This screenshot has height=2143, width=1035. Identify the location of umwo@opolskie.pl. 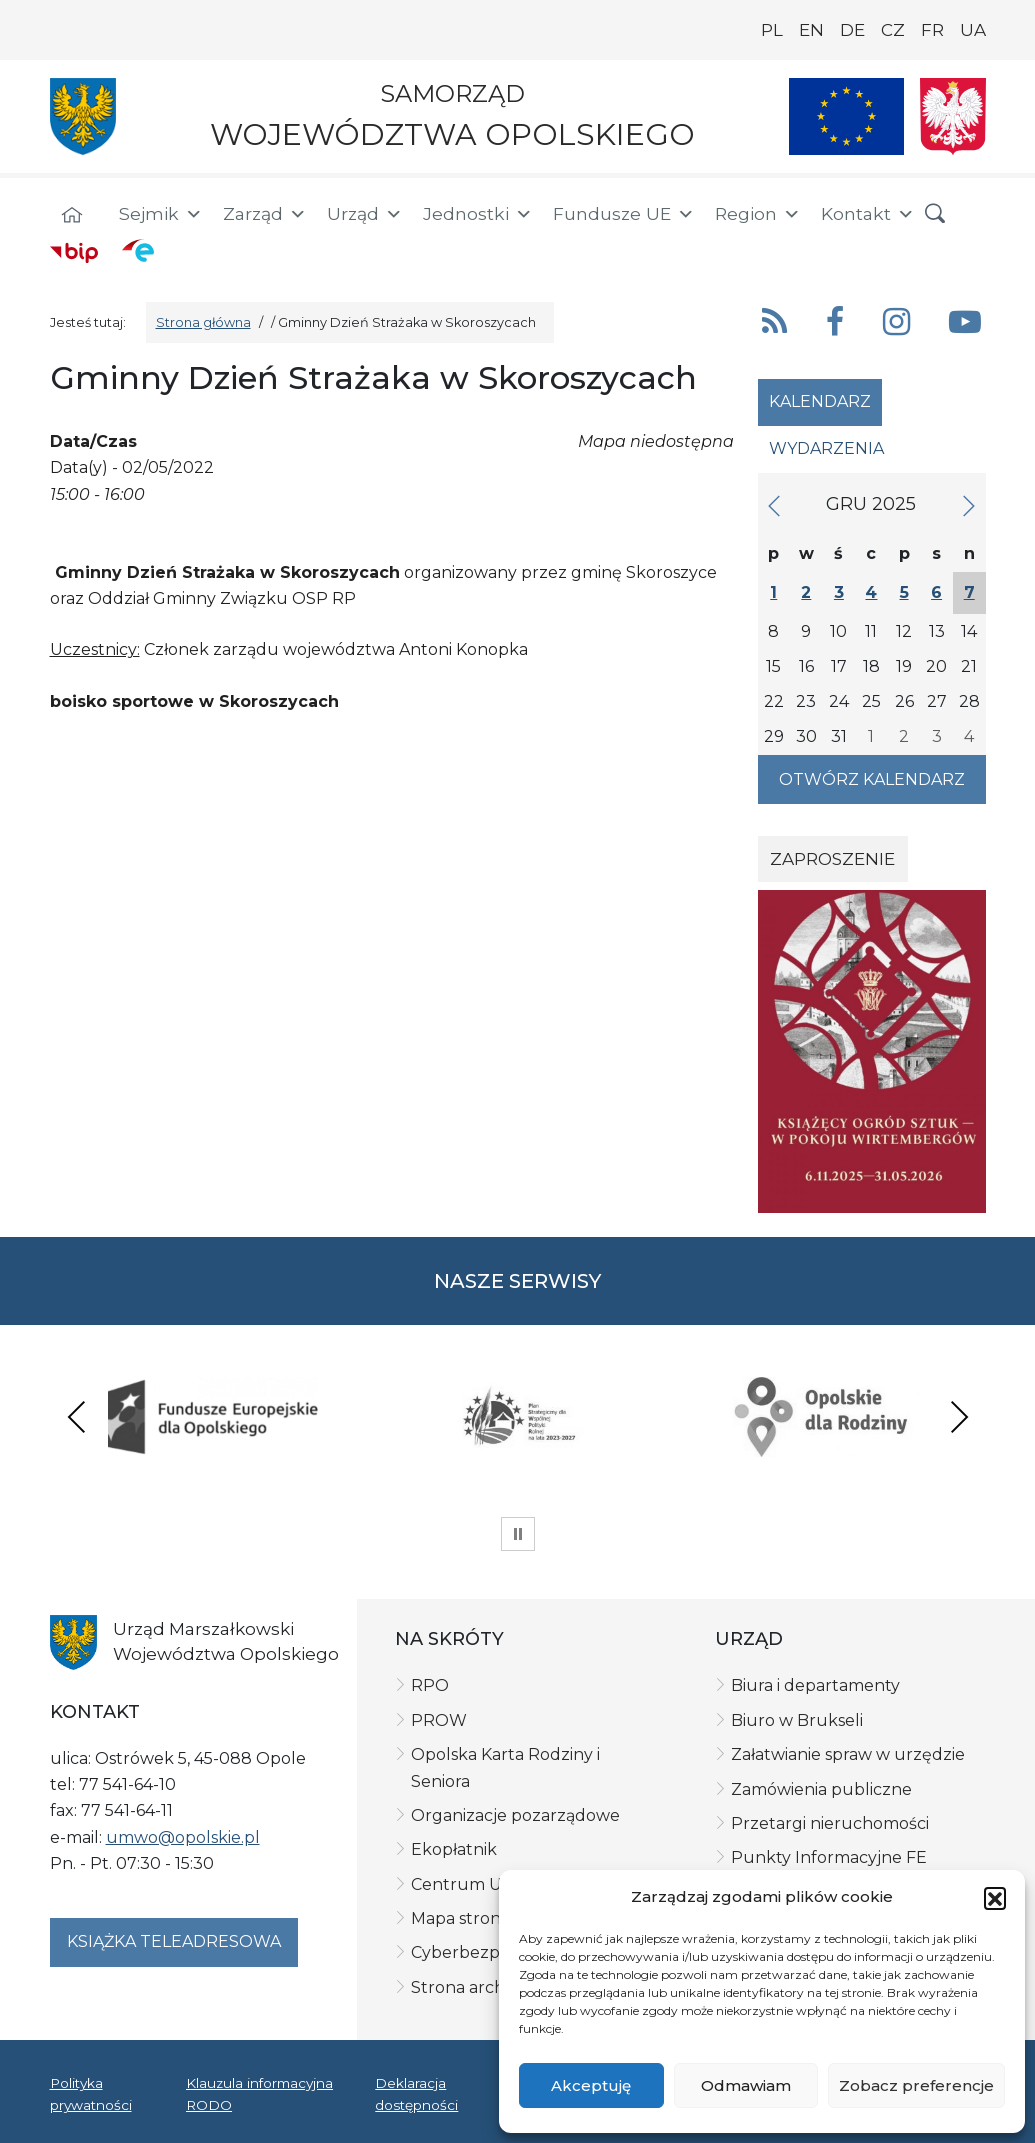
(183, 1837).